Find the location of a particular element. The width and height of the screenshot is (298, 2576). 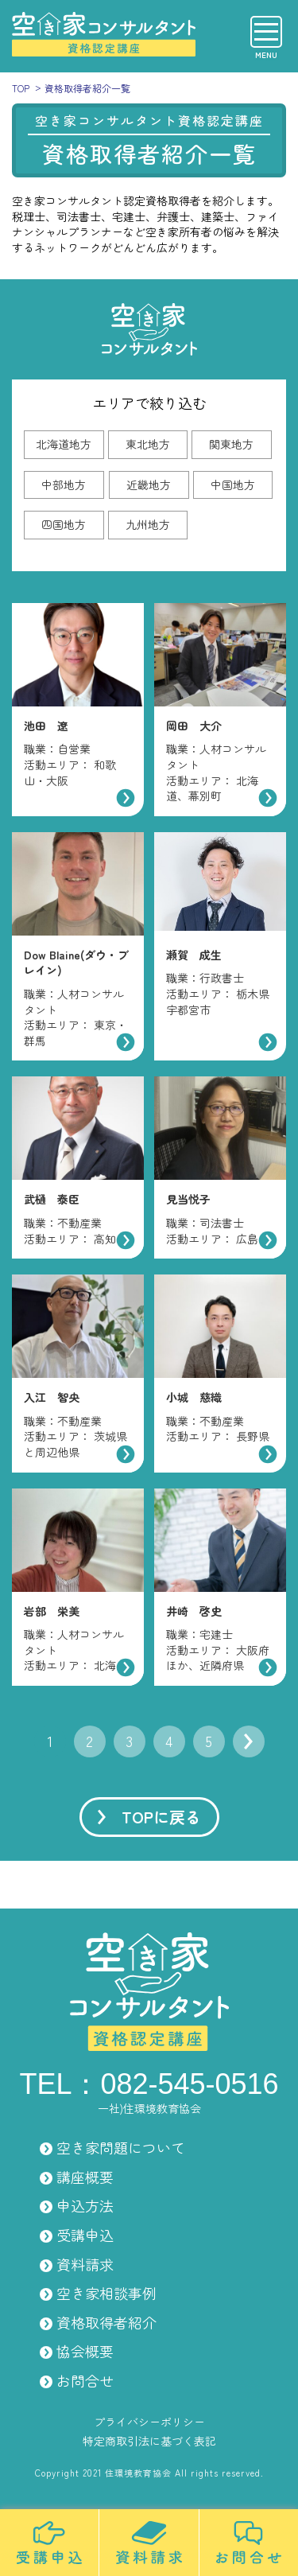

空き家相談事例 is located at coordinates (106, 2292).